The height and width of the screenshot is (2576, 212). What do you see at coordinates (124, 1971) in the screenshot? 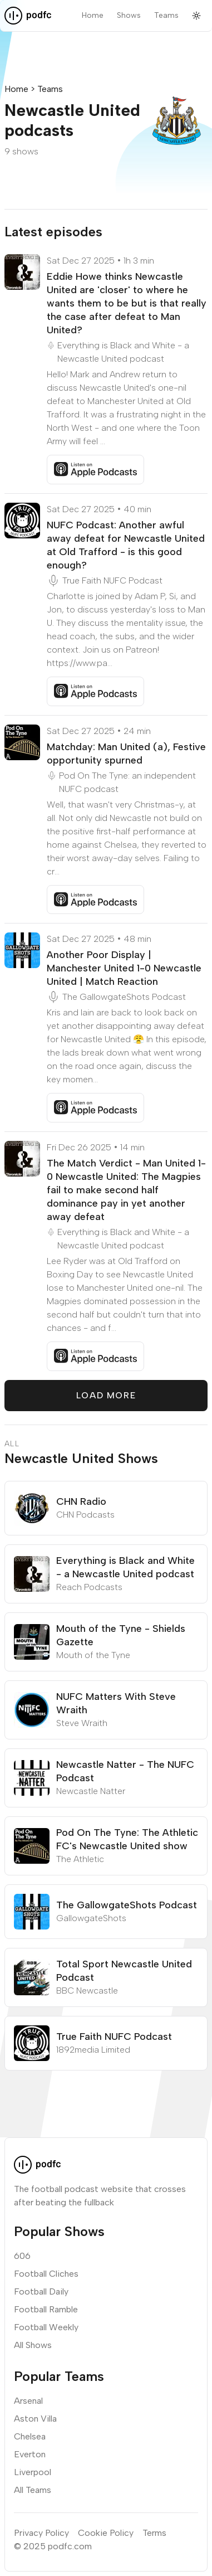
I see `Total Sport Newcastle United Podcast` at bounding box center [124, 1971].